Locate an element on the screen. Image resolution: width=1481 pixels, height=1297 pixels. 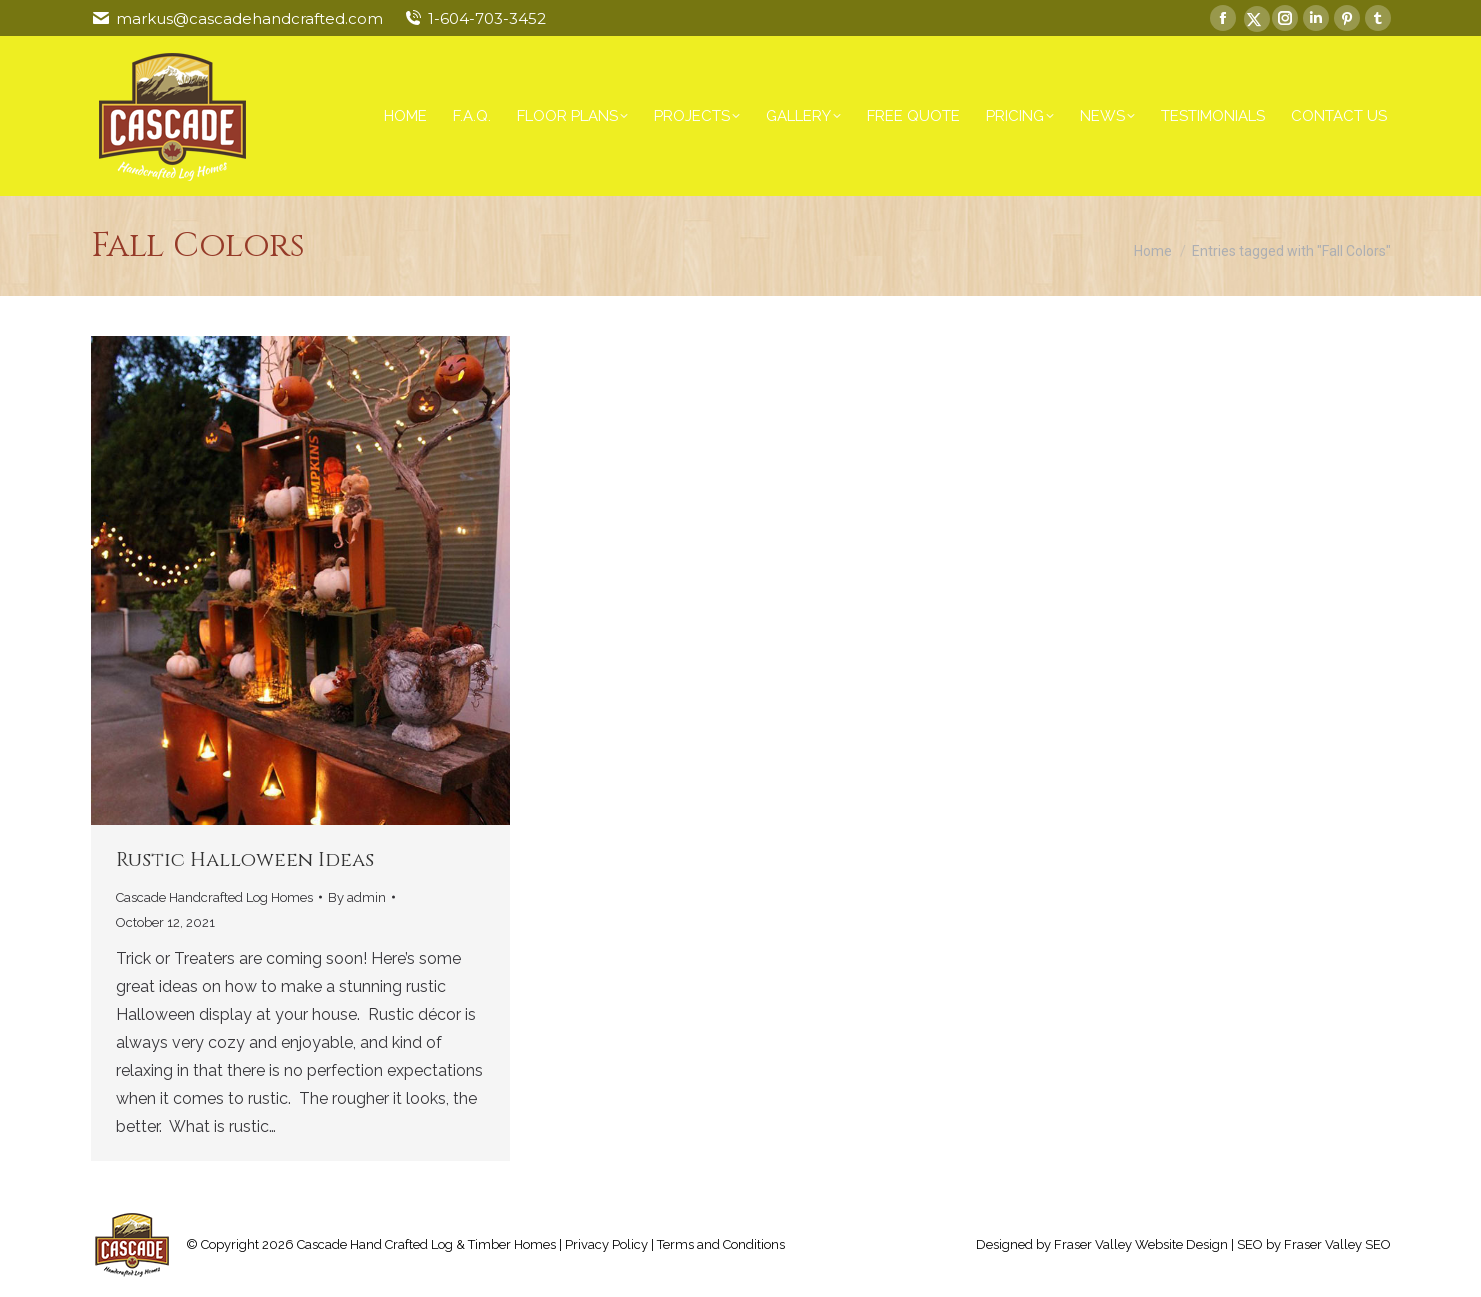
Rustic Halloween Ideas is located at coordinates (245, 859).